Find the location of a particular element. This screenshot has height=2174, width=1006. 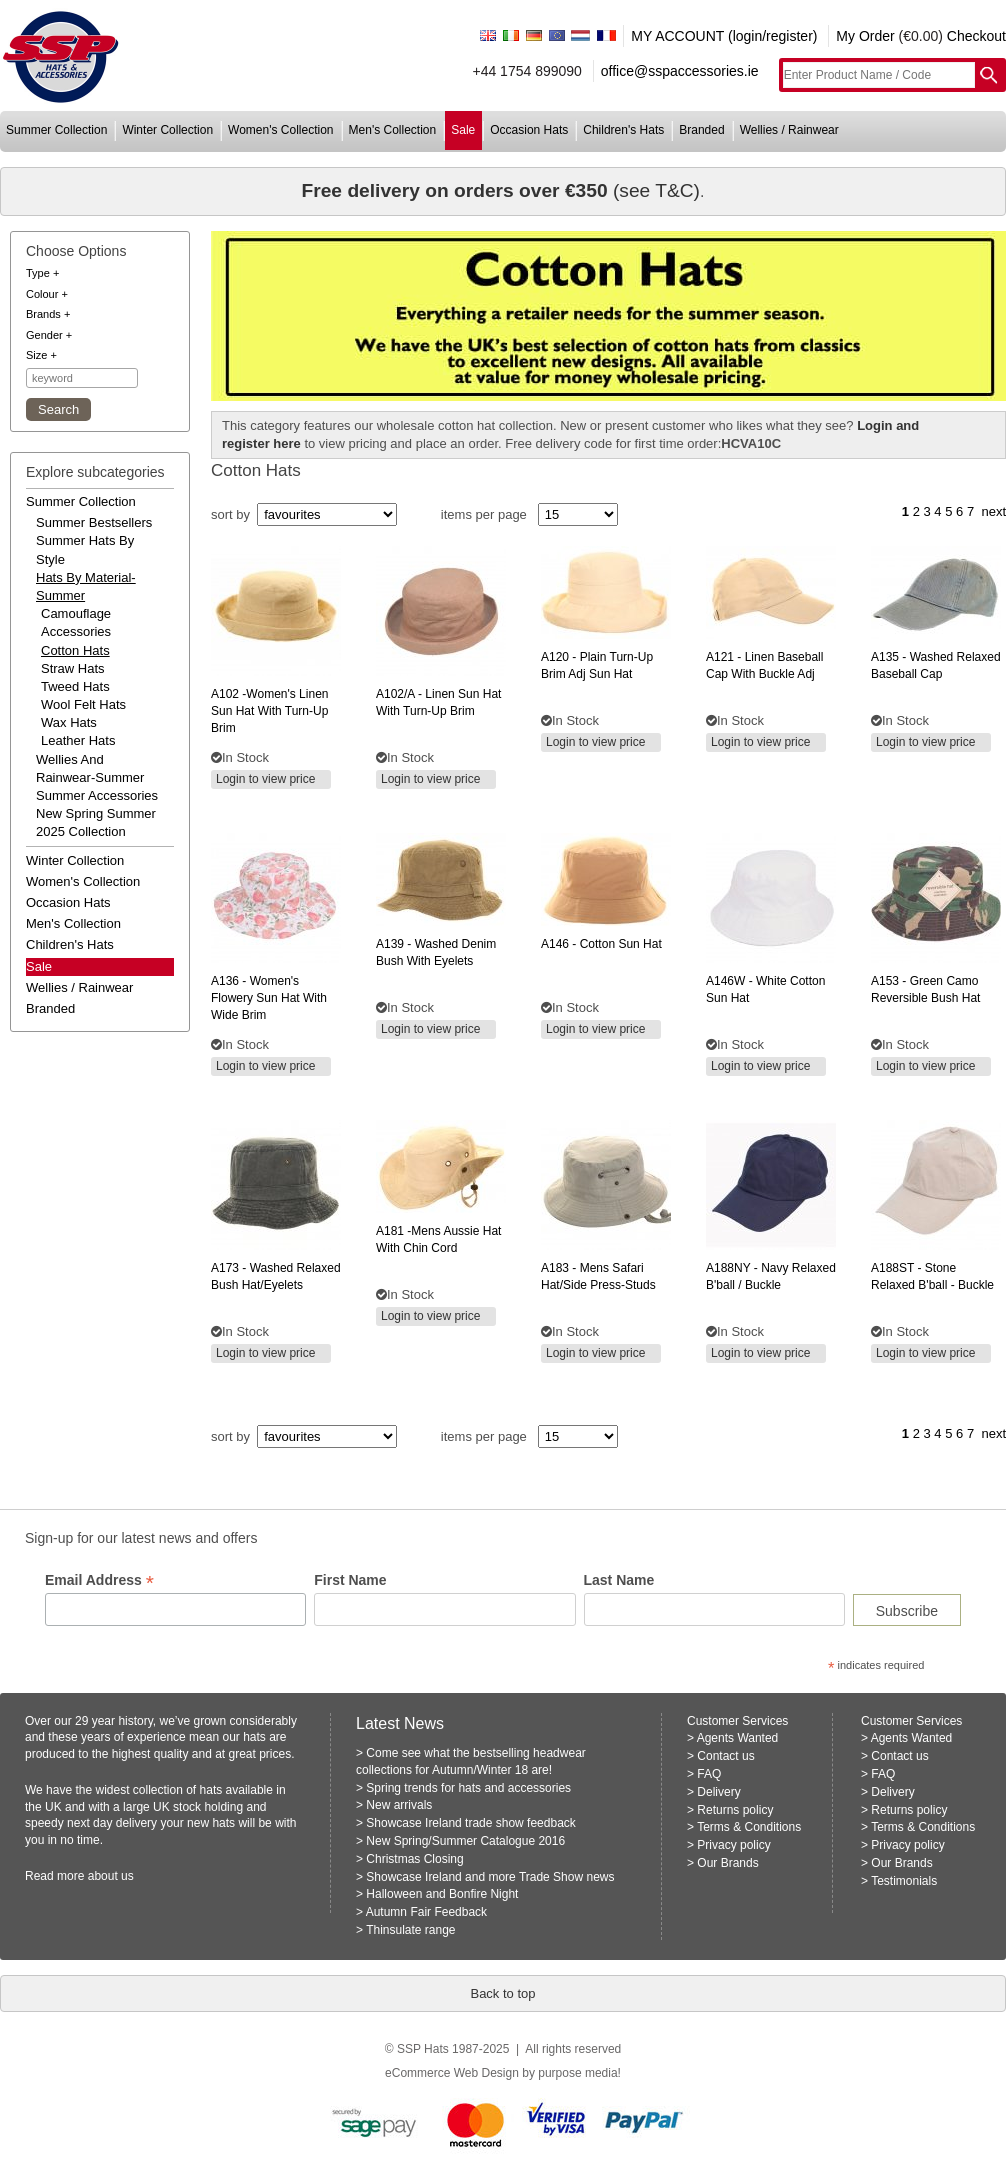

eCommerce Web Design is located at coordinates (452, 2073).